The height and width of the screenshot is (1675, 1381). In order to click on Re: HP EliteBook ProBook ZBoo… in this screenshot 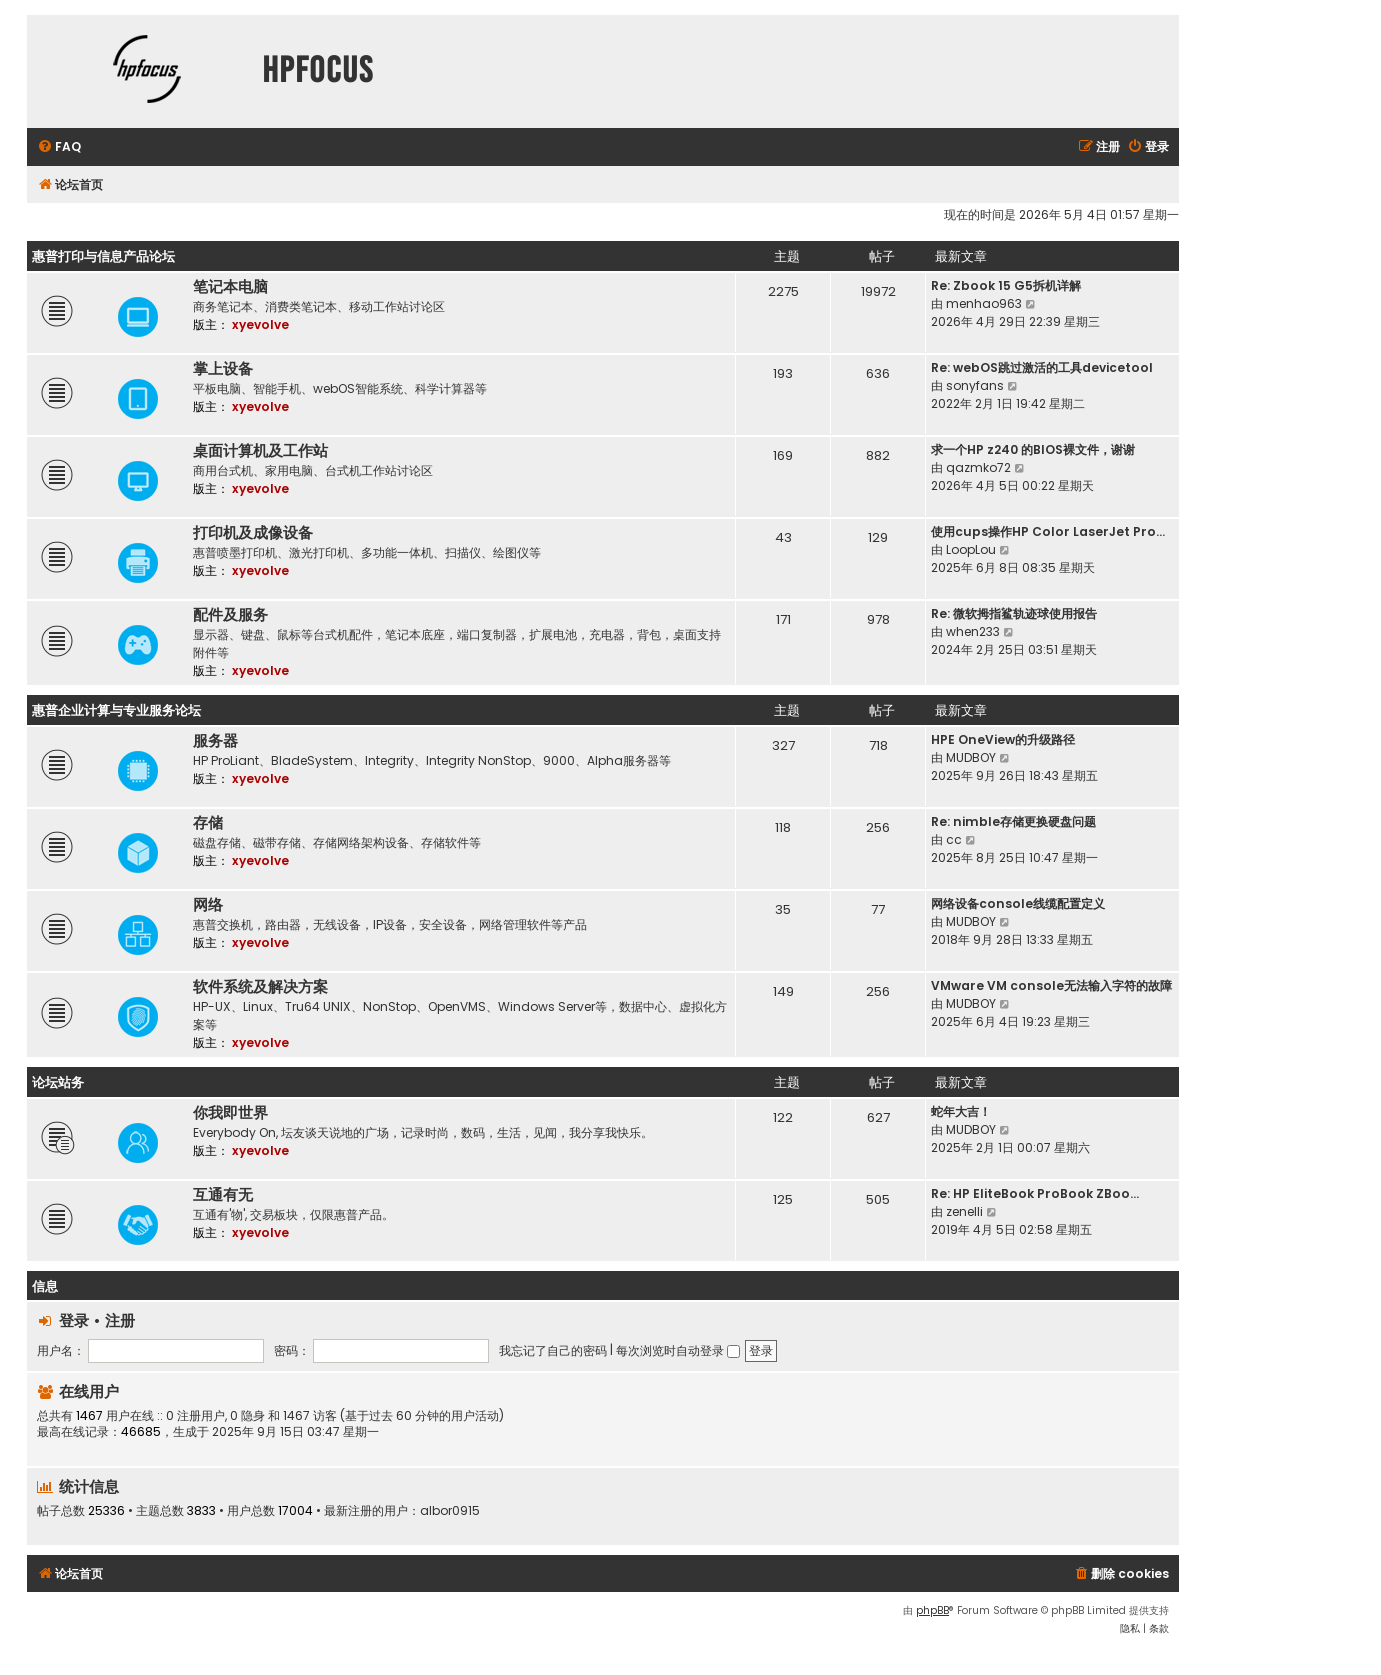, I will do `click(1035, 1193)`.